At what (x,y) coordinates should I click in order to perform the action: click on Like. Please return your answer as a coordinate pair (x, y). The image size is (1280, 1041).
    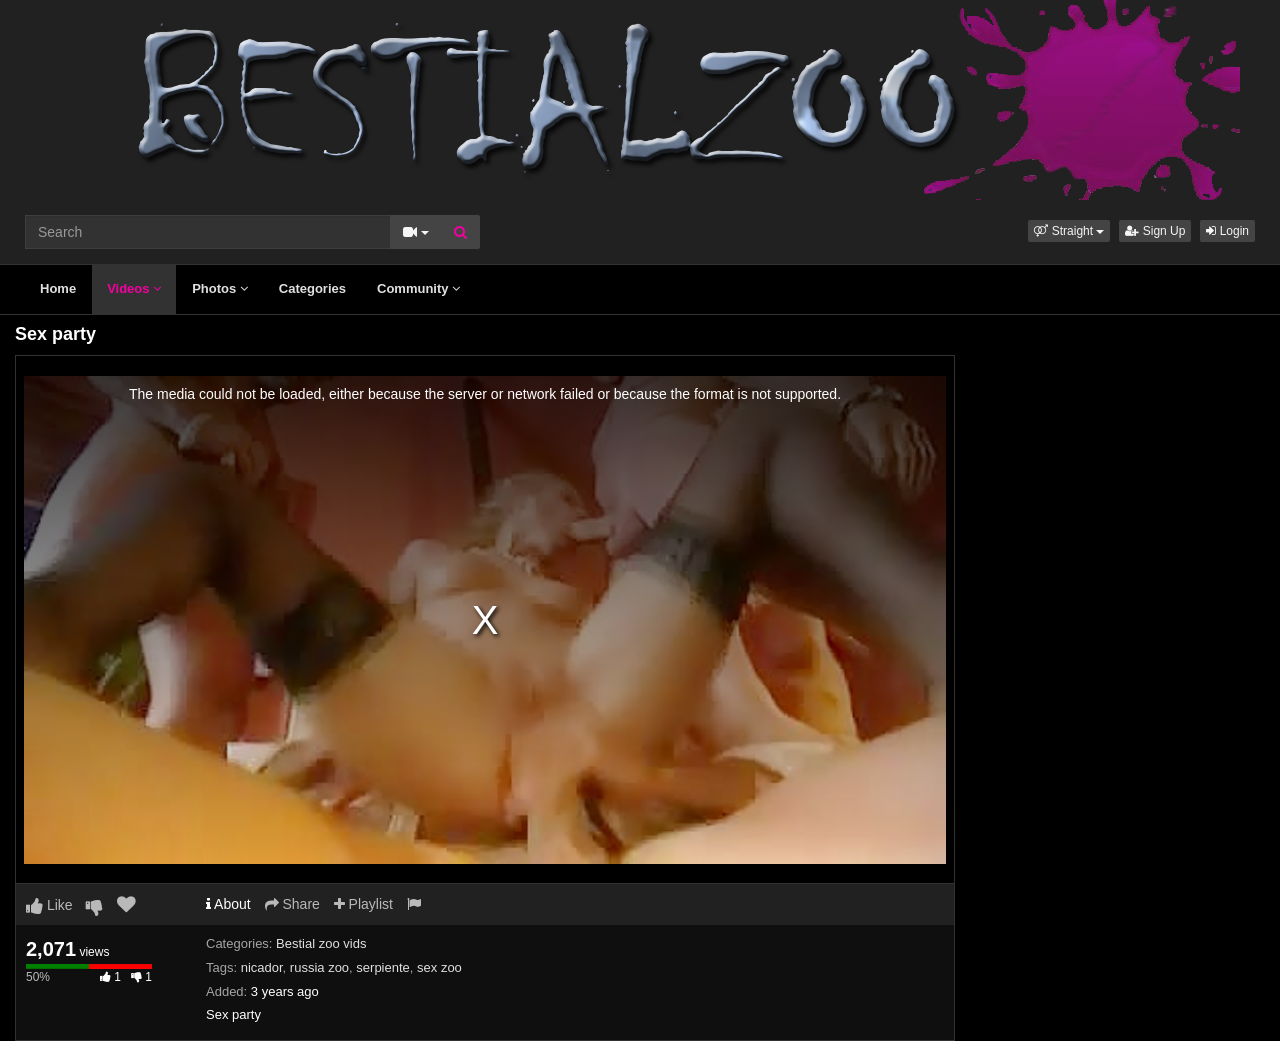
    Looking at the image, I should click on (49, 905).